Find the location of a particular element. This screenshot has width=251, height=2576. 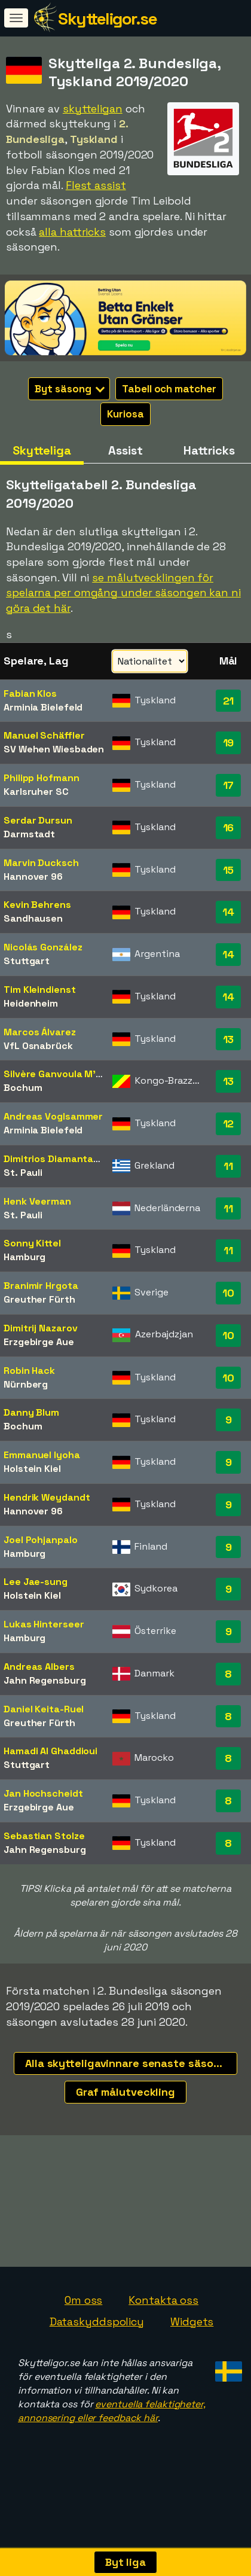

Assist is located at coordinates (125, 450).